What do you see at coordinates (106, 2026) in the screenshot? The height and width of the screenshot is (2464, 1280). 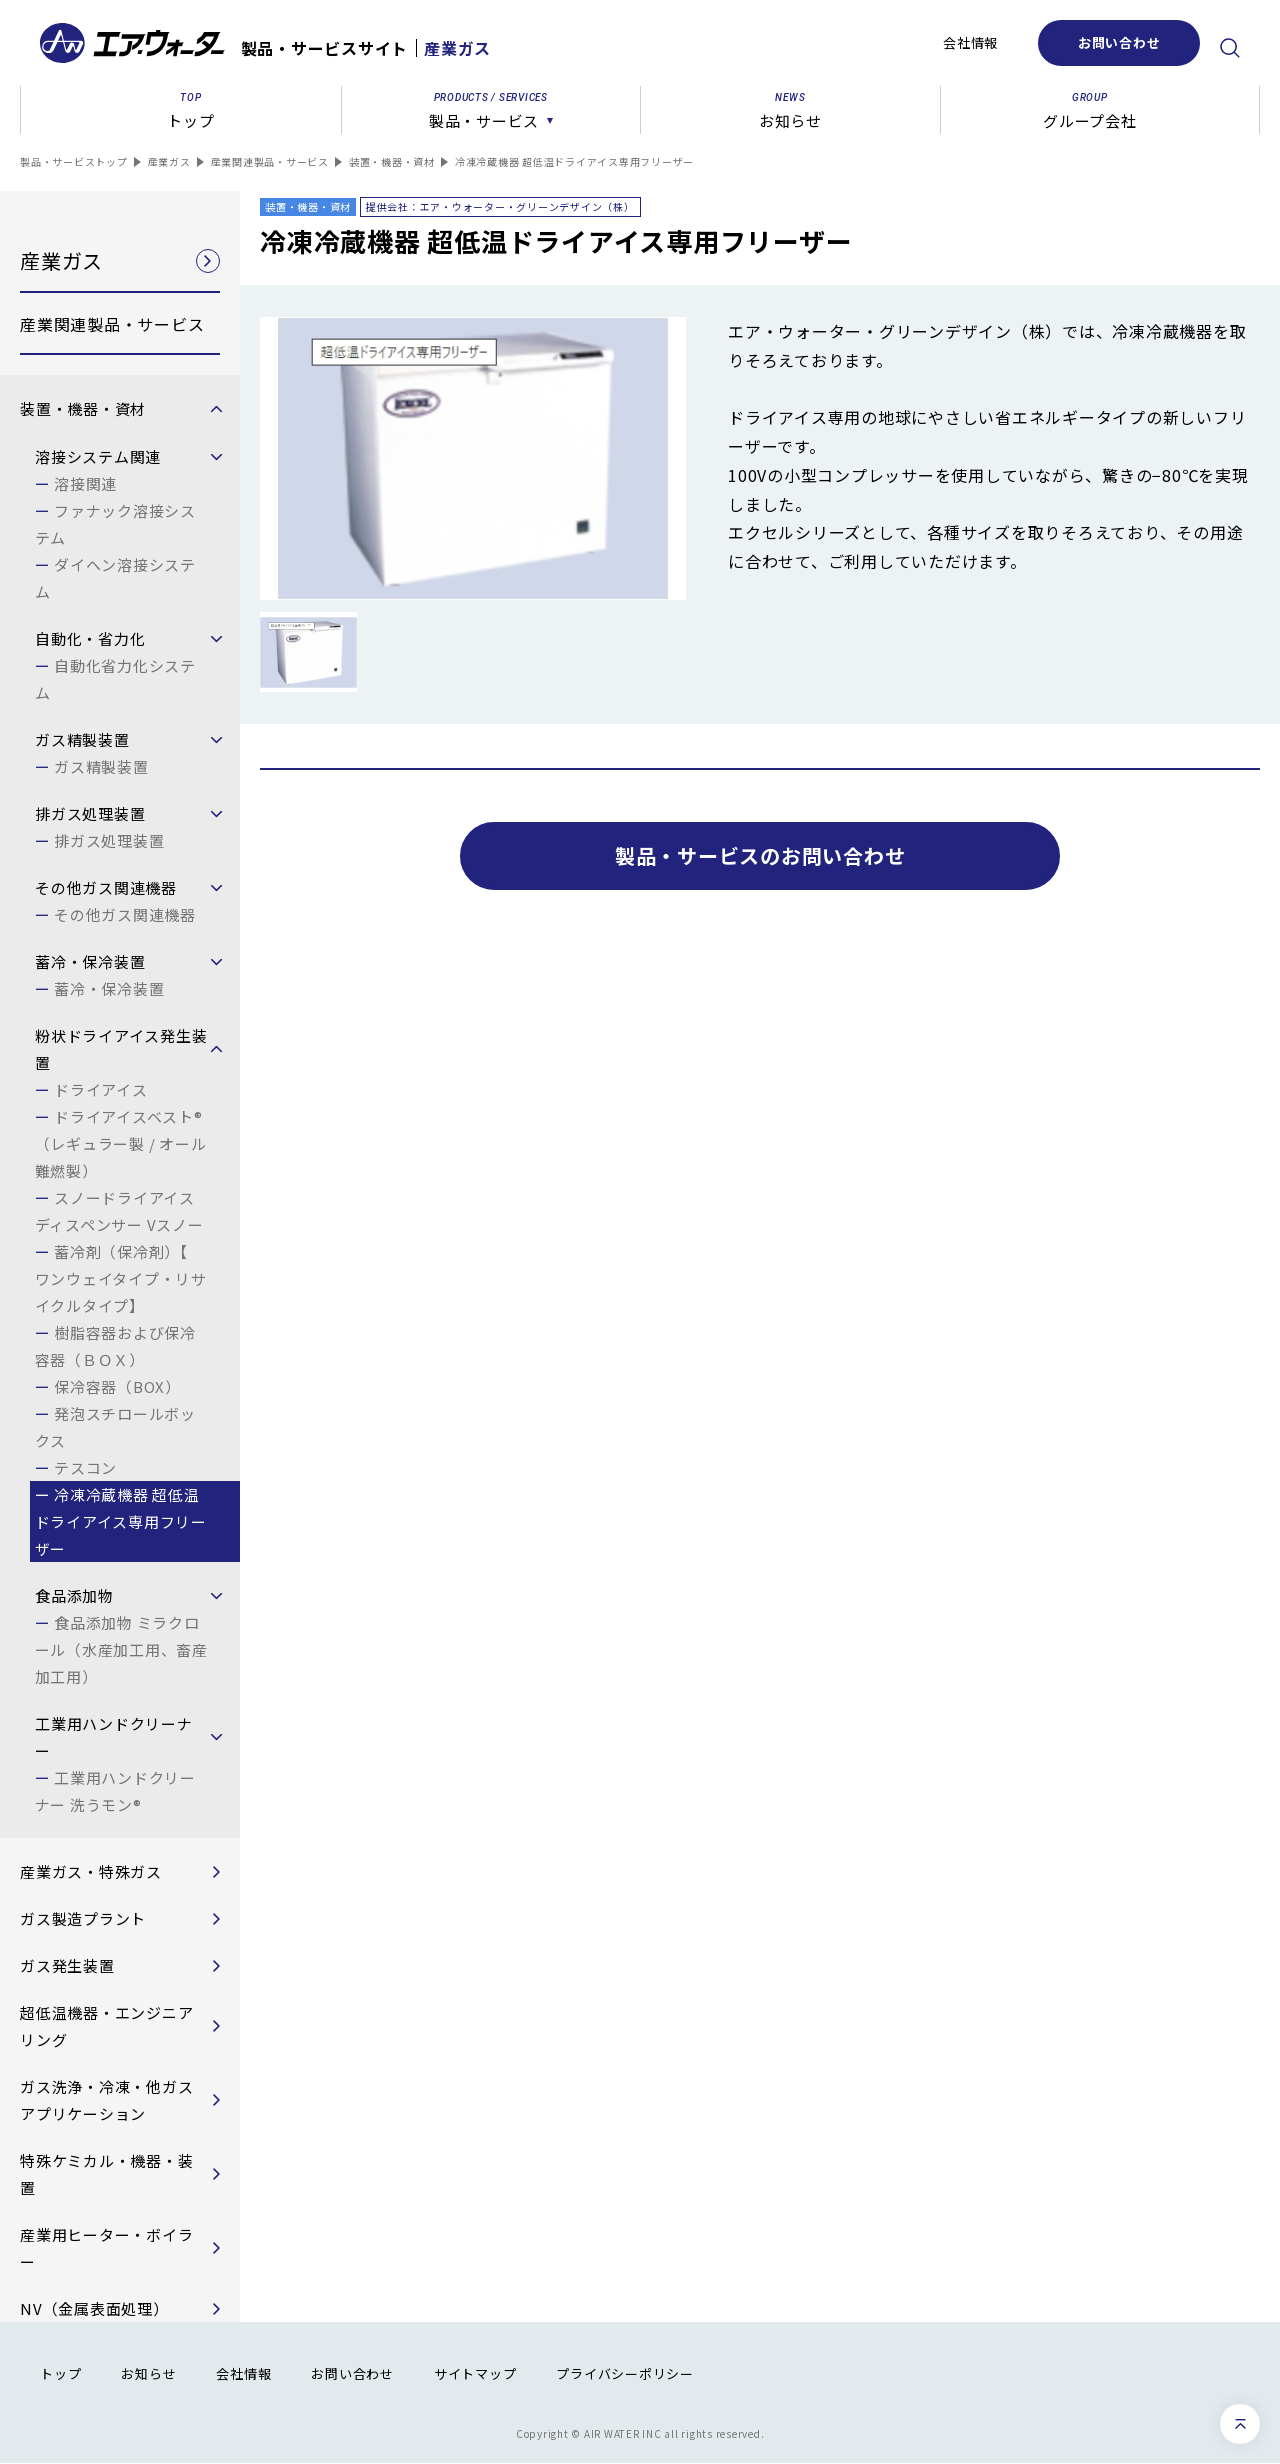 I see `超低温機器・エンジニアリング` at bounding box center [106, 2026].